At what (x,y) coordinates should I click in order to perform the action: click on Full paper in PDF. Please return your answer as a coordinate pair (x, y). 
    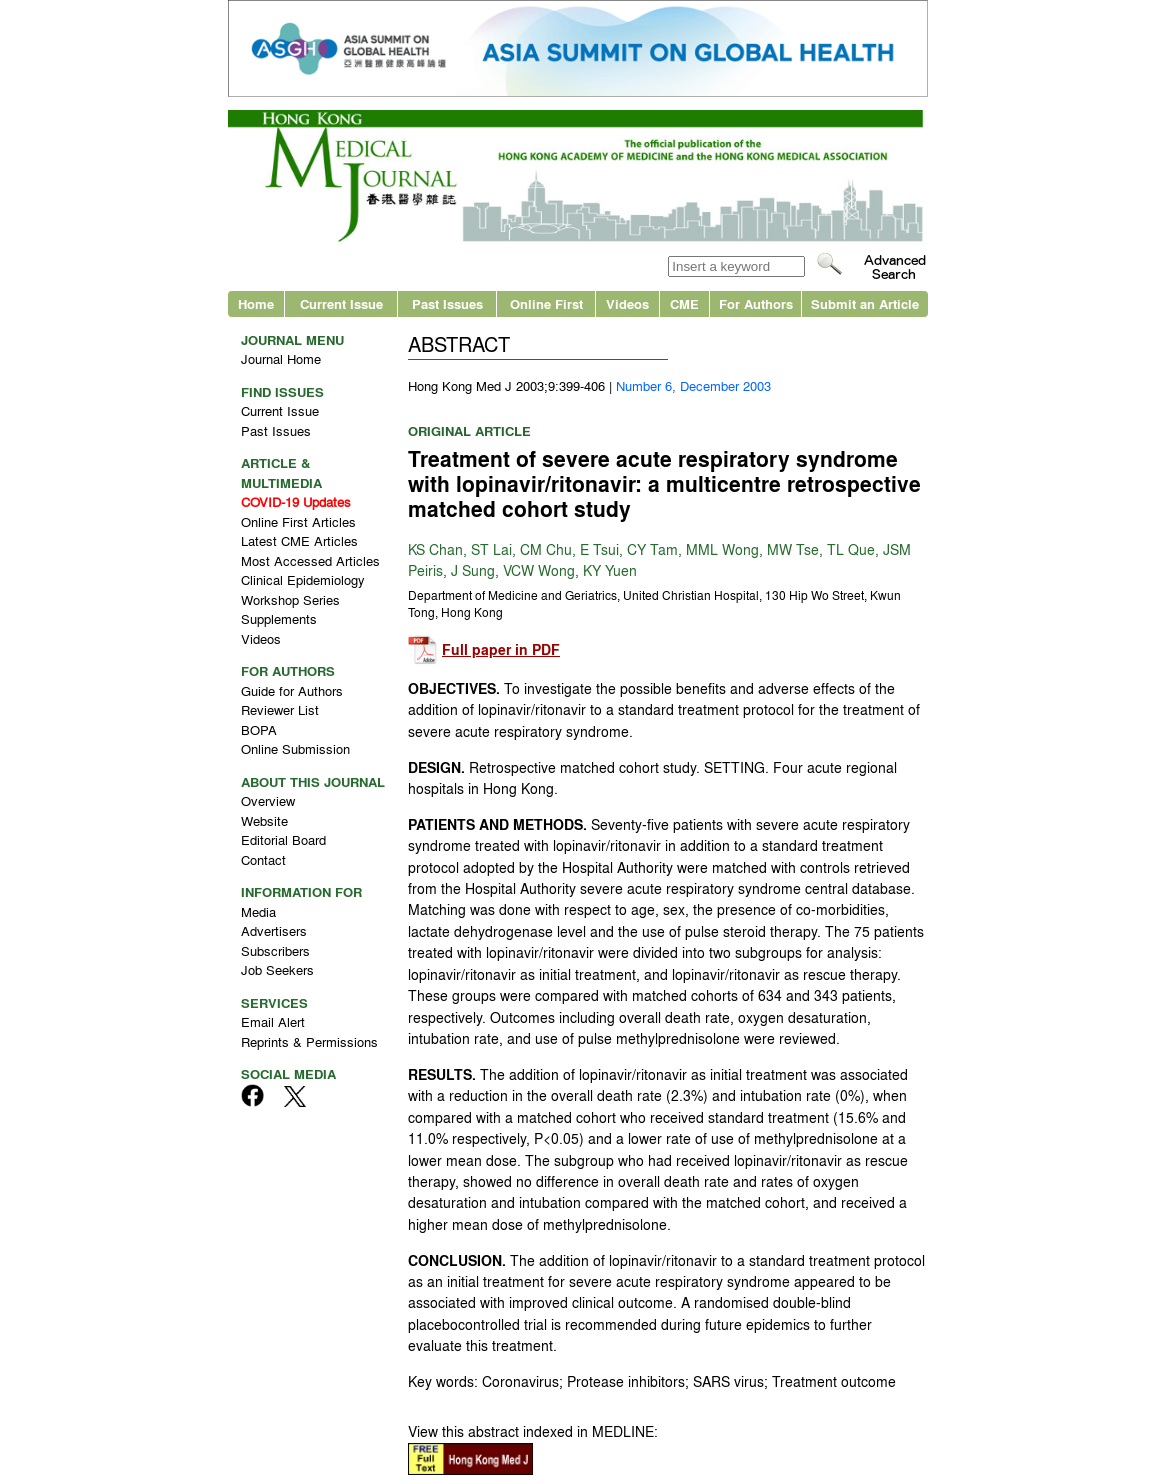
    Looking at the image, I should click on (501, 649).